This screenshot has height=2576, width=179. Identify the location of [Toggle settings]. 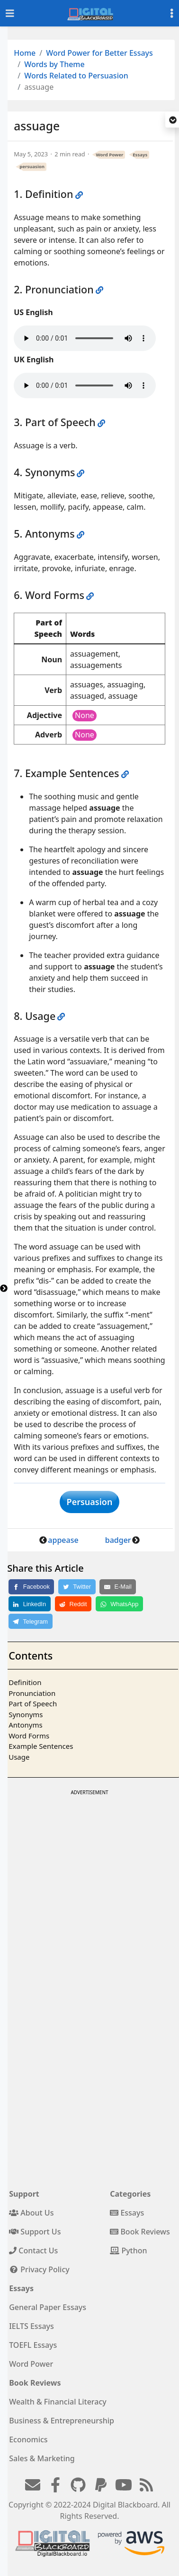
(171, 13).